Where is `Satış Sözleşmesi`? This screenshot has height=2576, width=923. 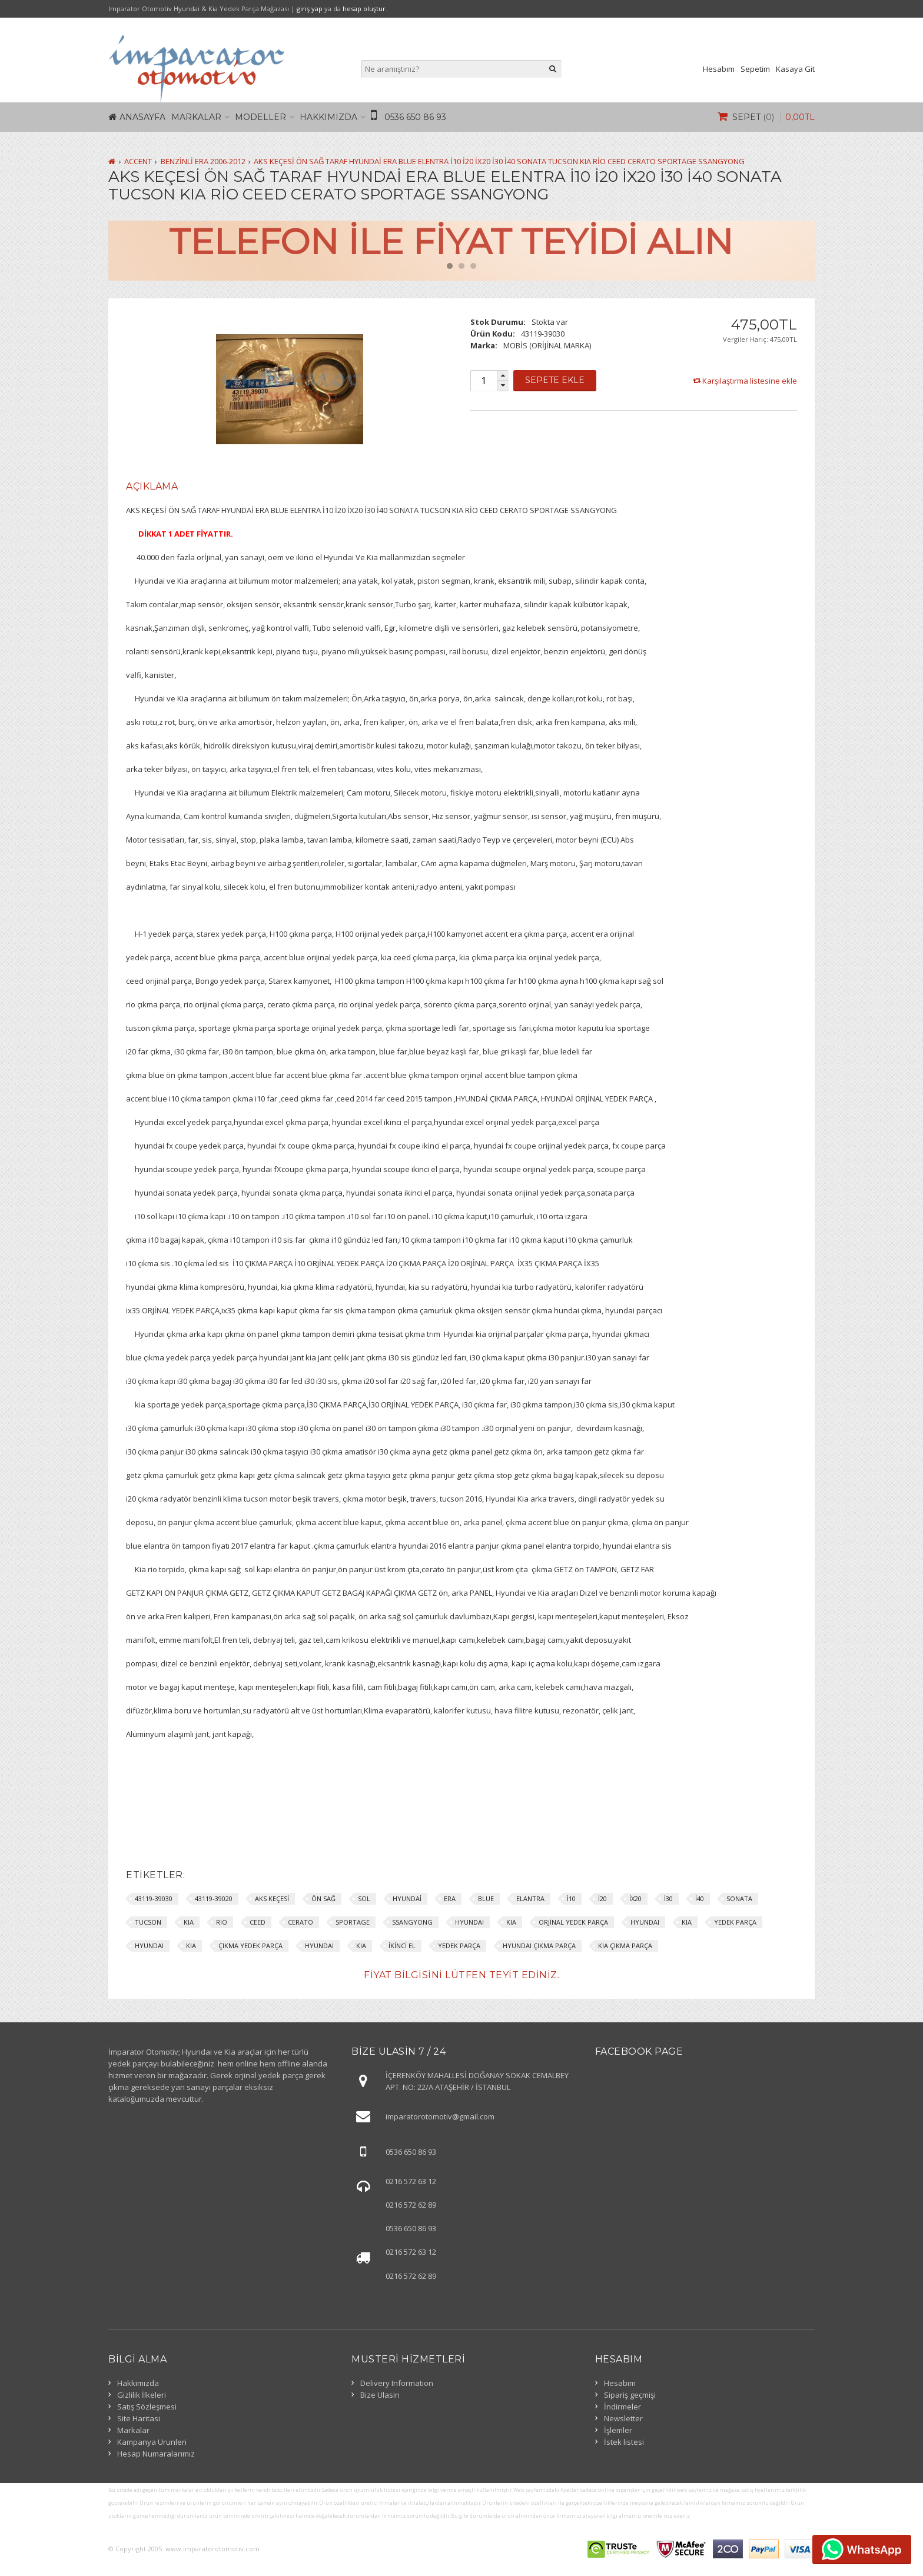
Satış Sözleşmesi is located at coordinates (147, 2406).